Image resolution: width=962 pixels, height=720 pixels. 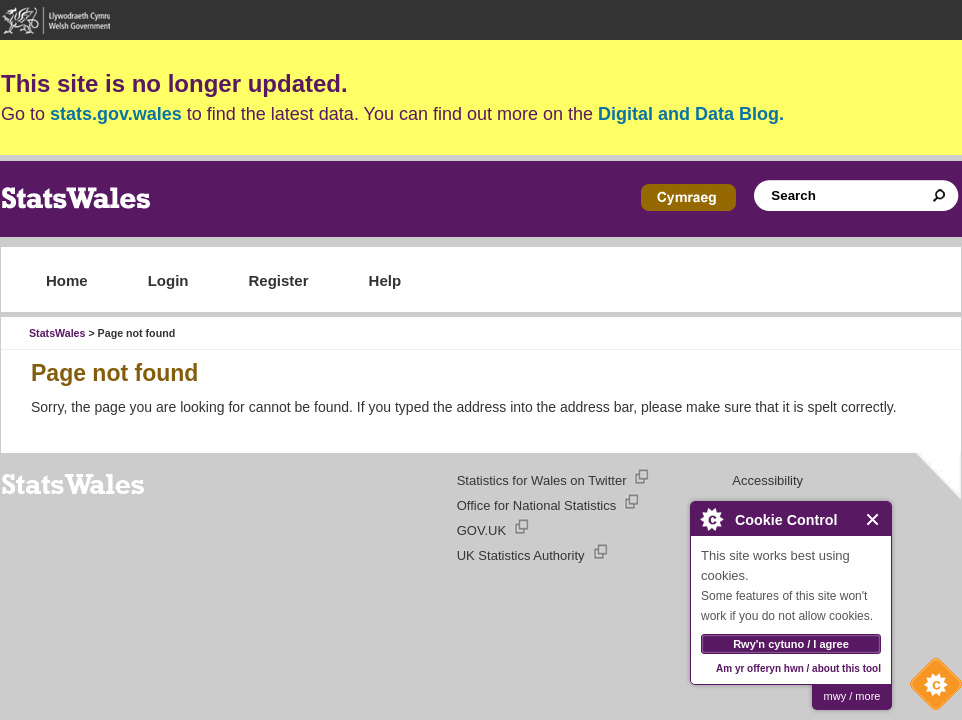 I want to click on GOV.UK, so click(x=481, y=530).